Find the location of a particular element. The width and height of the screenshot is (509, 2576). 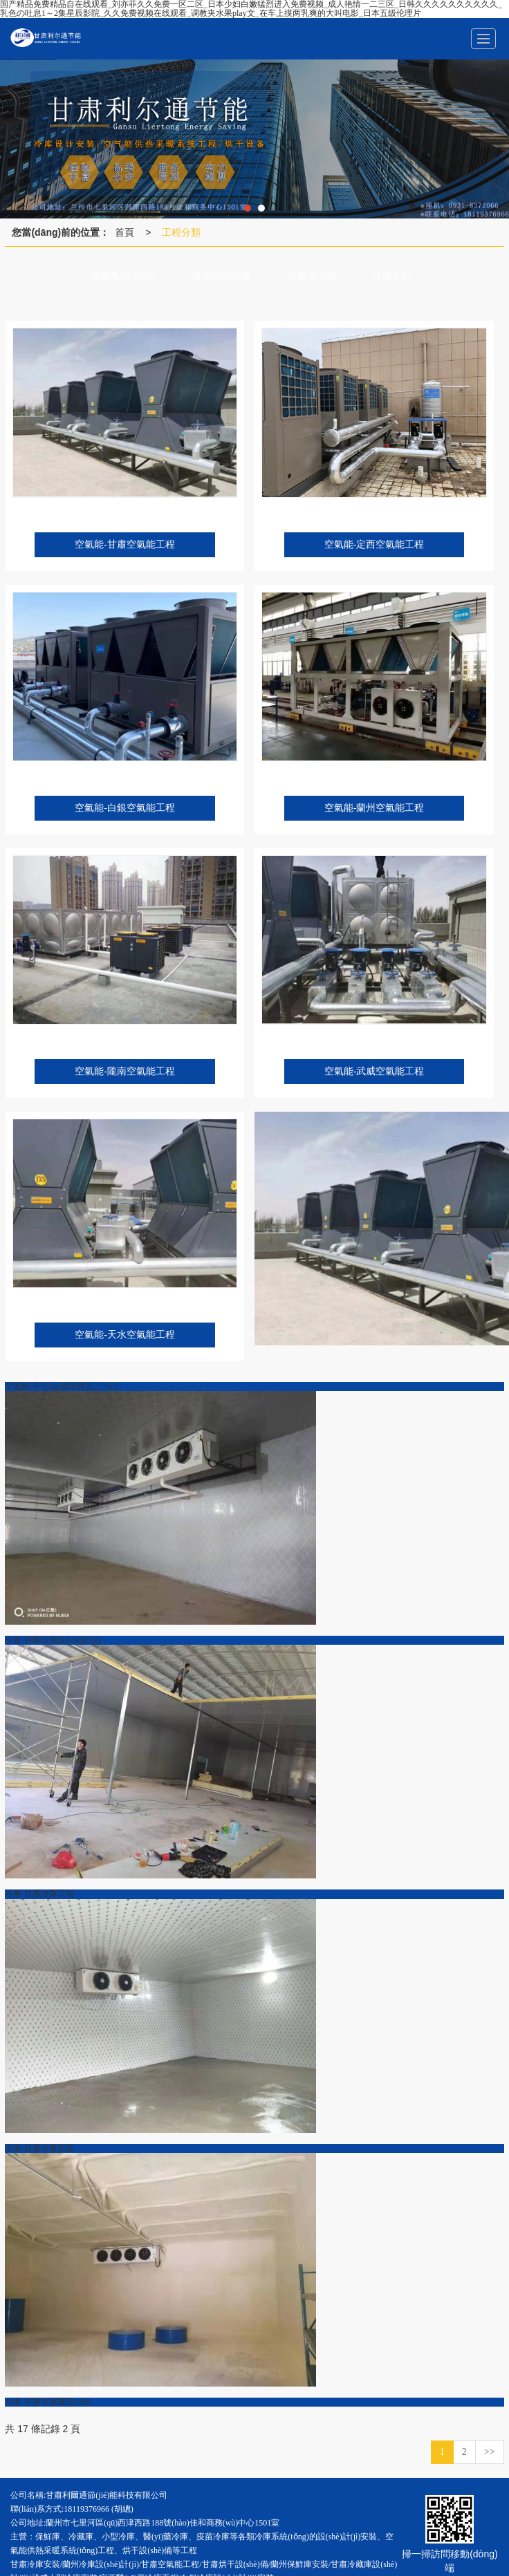

冷庫工程 is located at coordinates (392, 276).